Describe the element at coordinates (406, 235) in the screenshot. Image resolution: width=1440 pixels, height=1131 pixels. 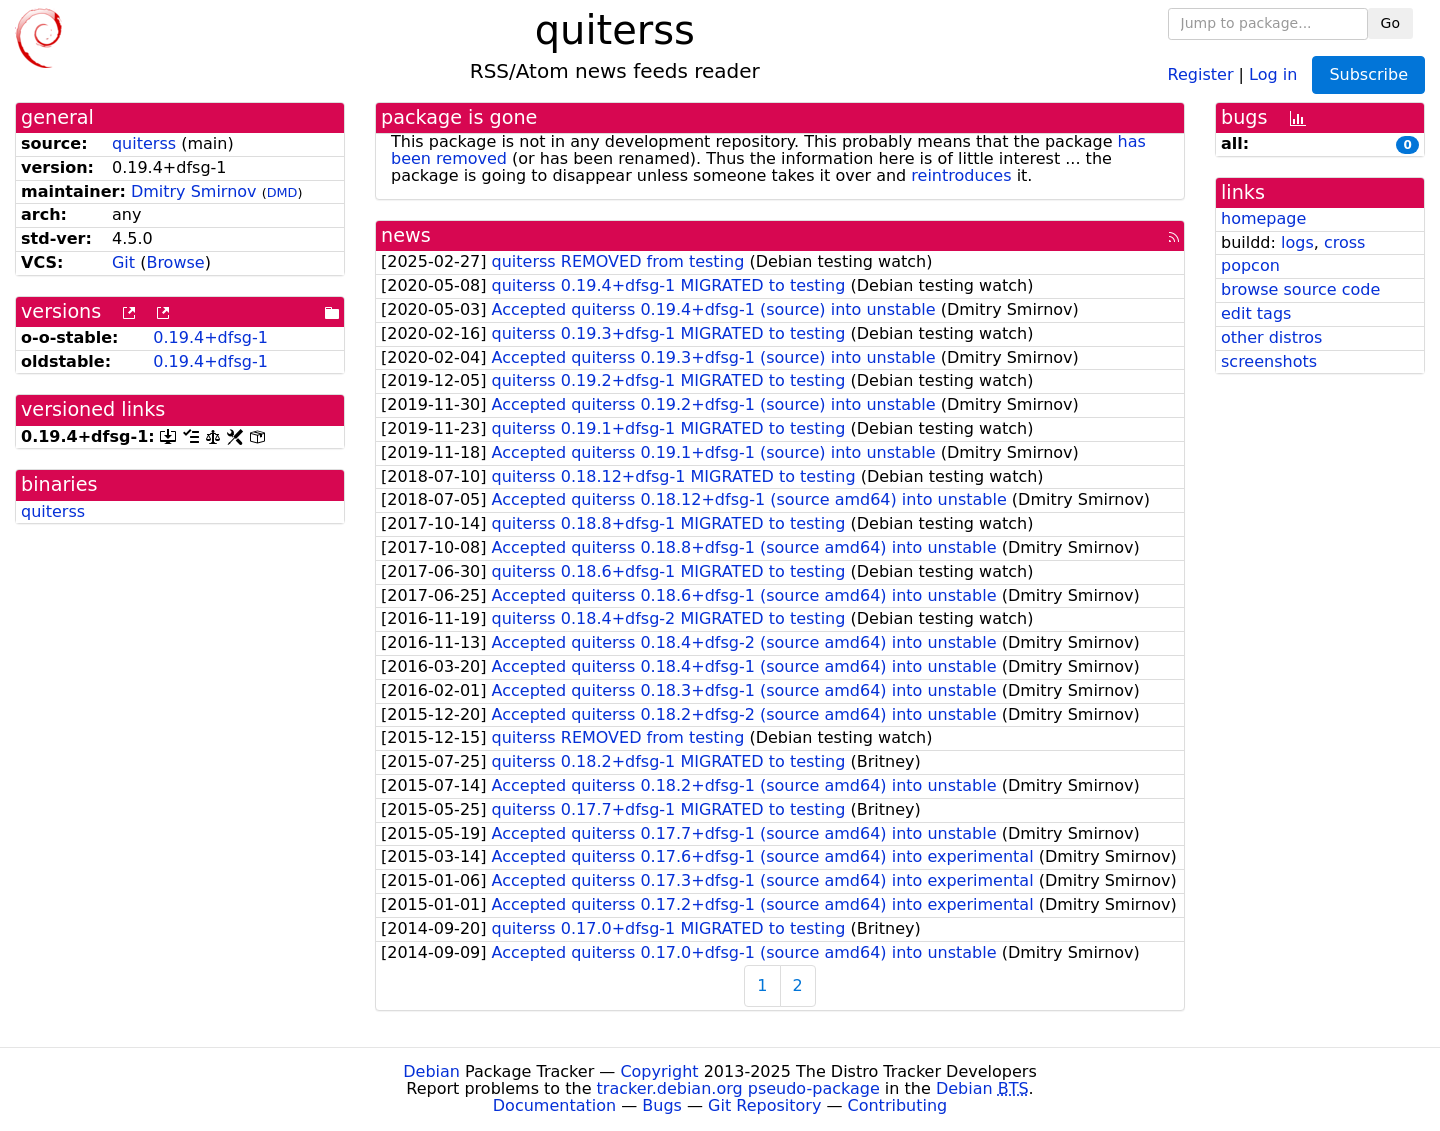
I see `news` at that location.